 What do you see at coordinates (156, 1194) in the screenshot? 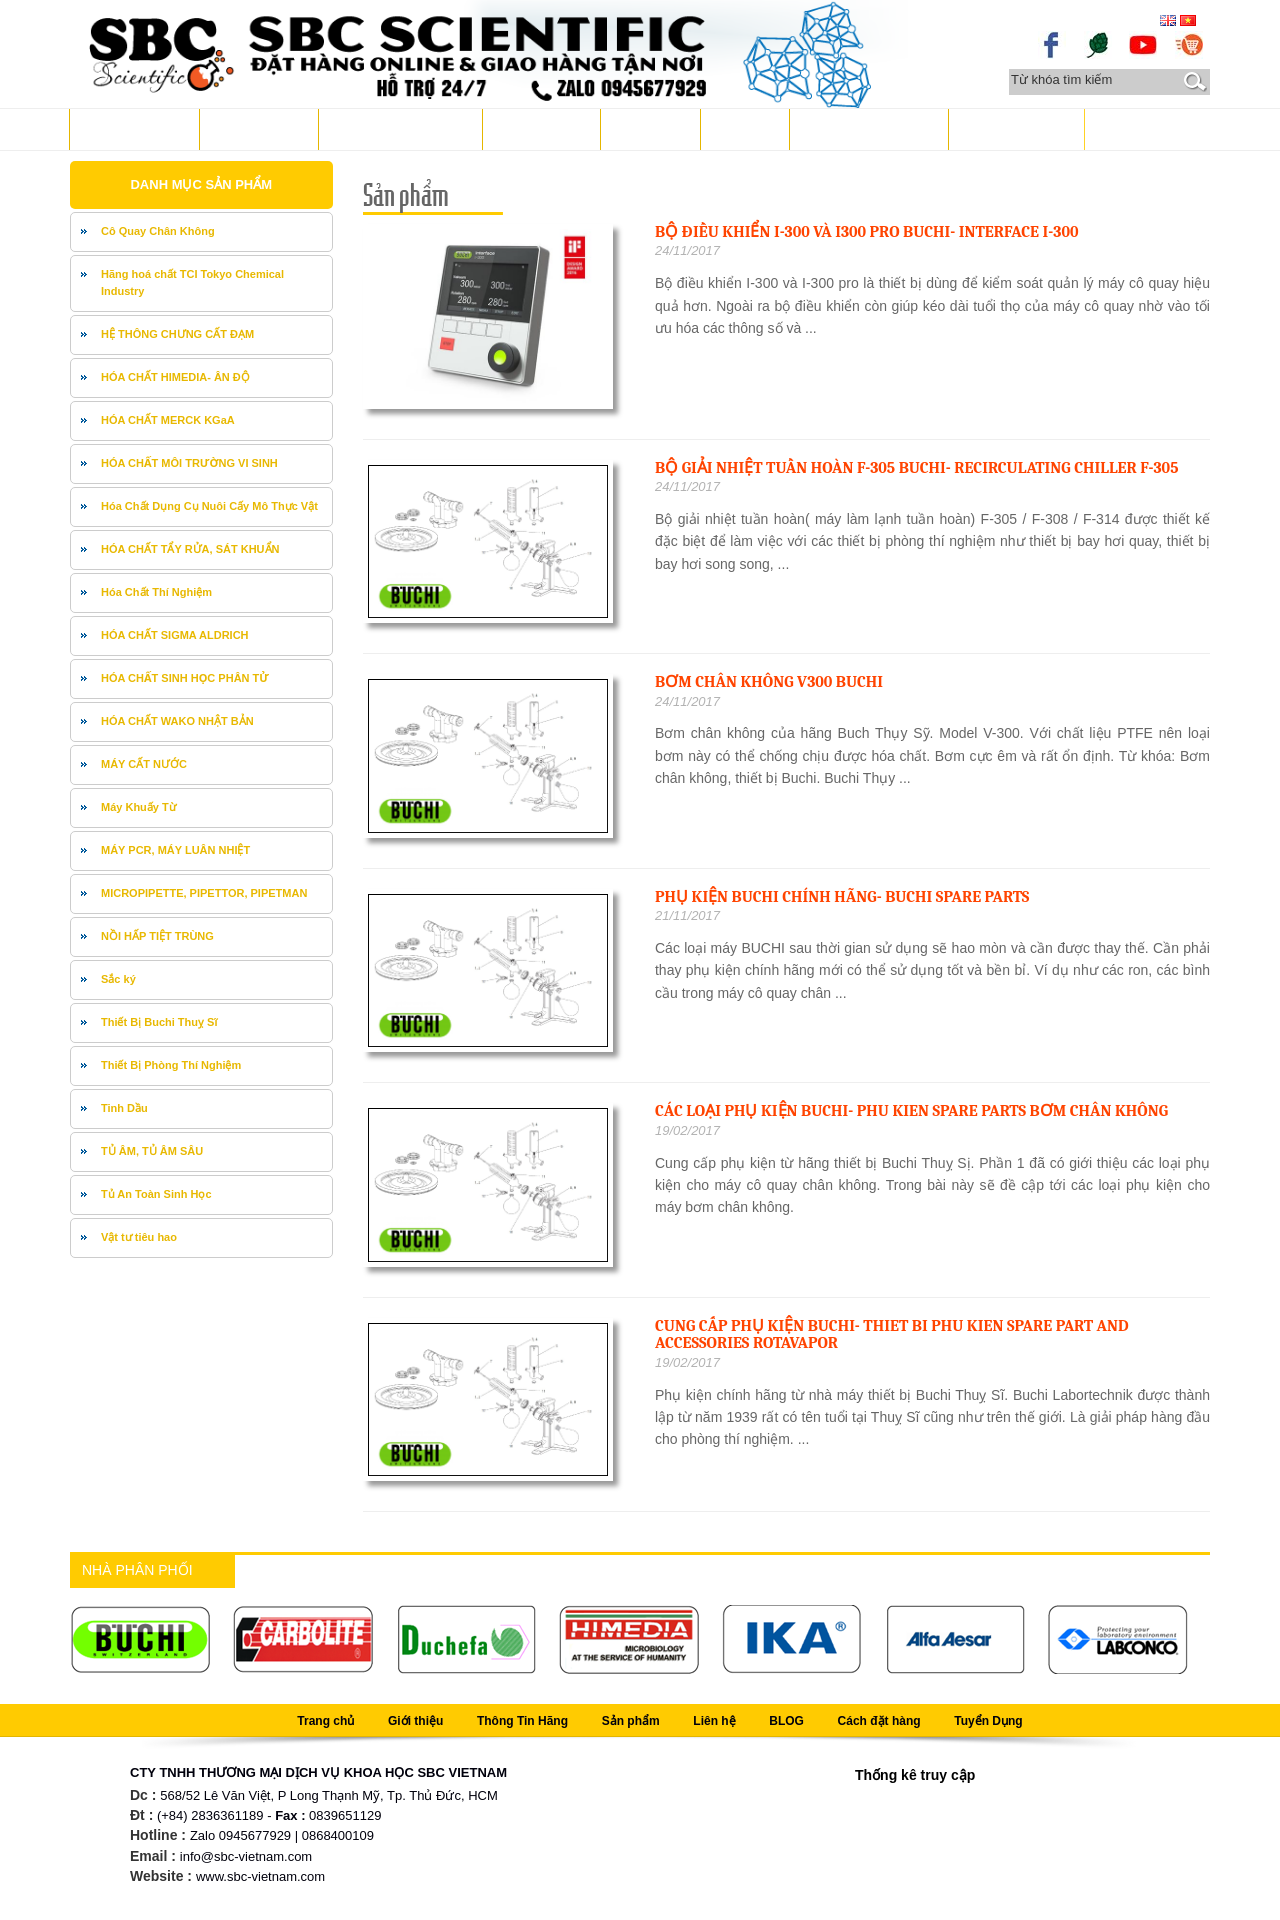
I see `Tủ An Toàn Sinh Học` at bounding box center [156, 1194].